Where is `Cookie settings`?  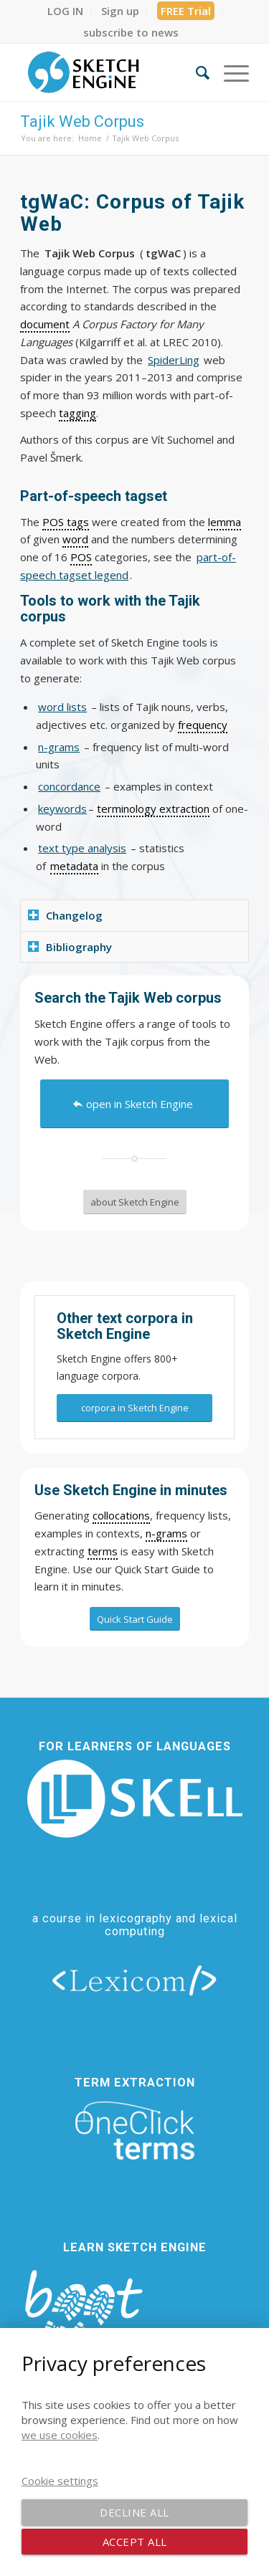
Cookie settings is located at coordinates (60, 2481).